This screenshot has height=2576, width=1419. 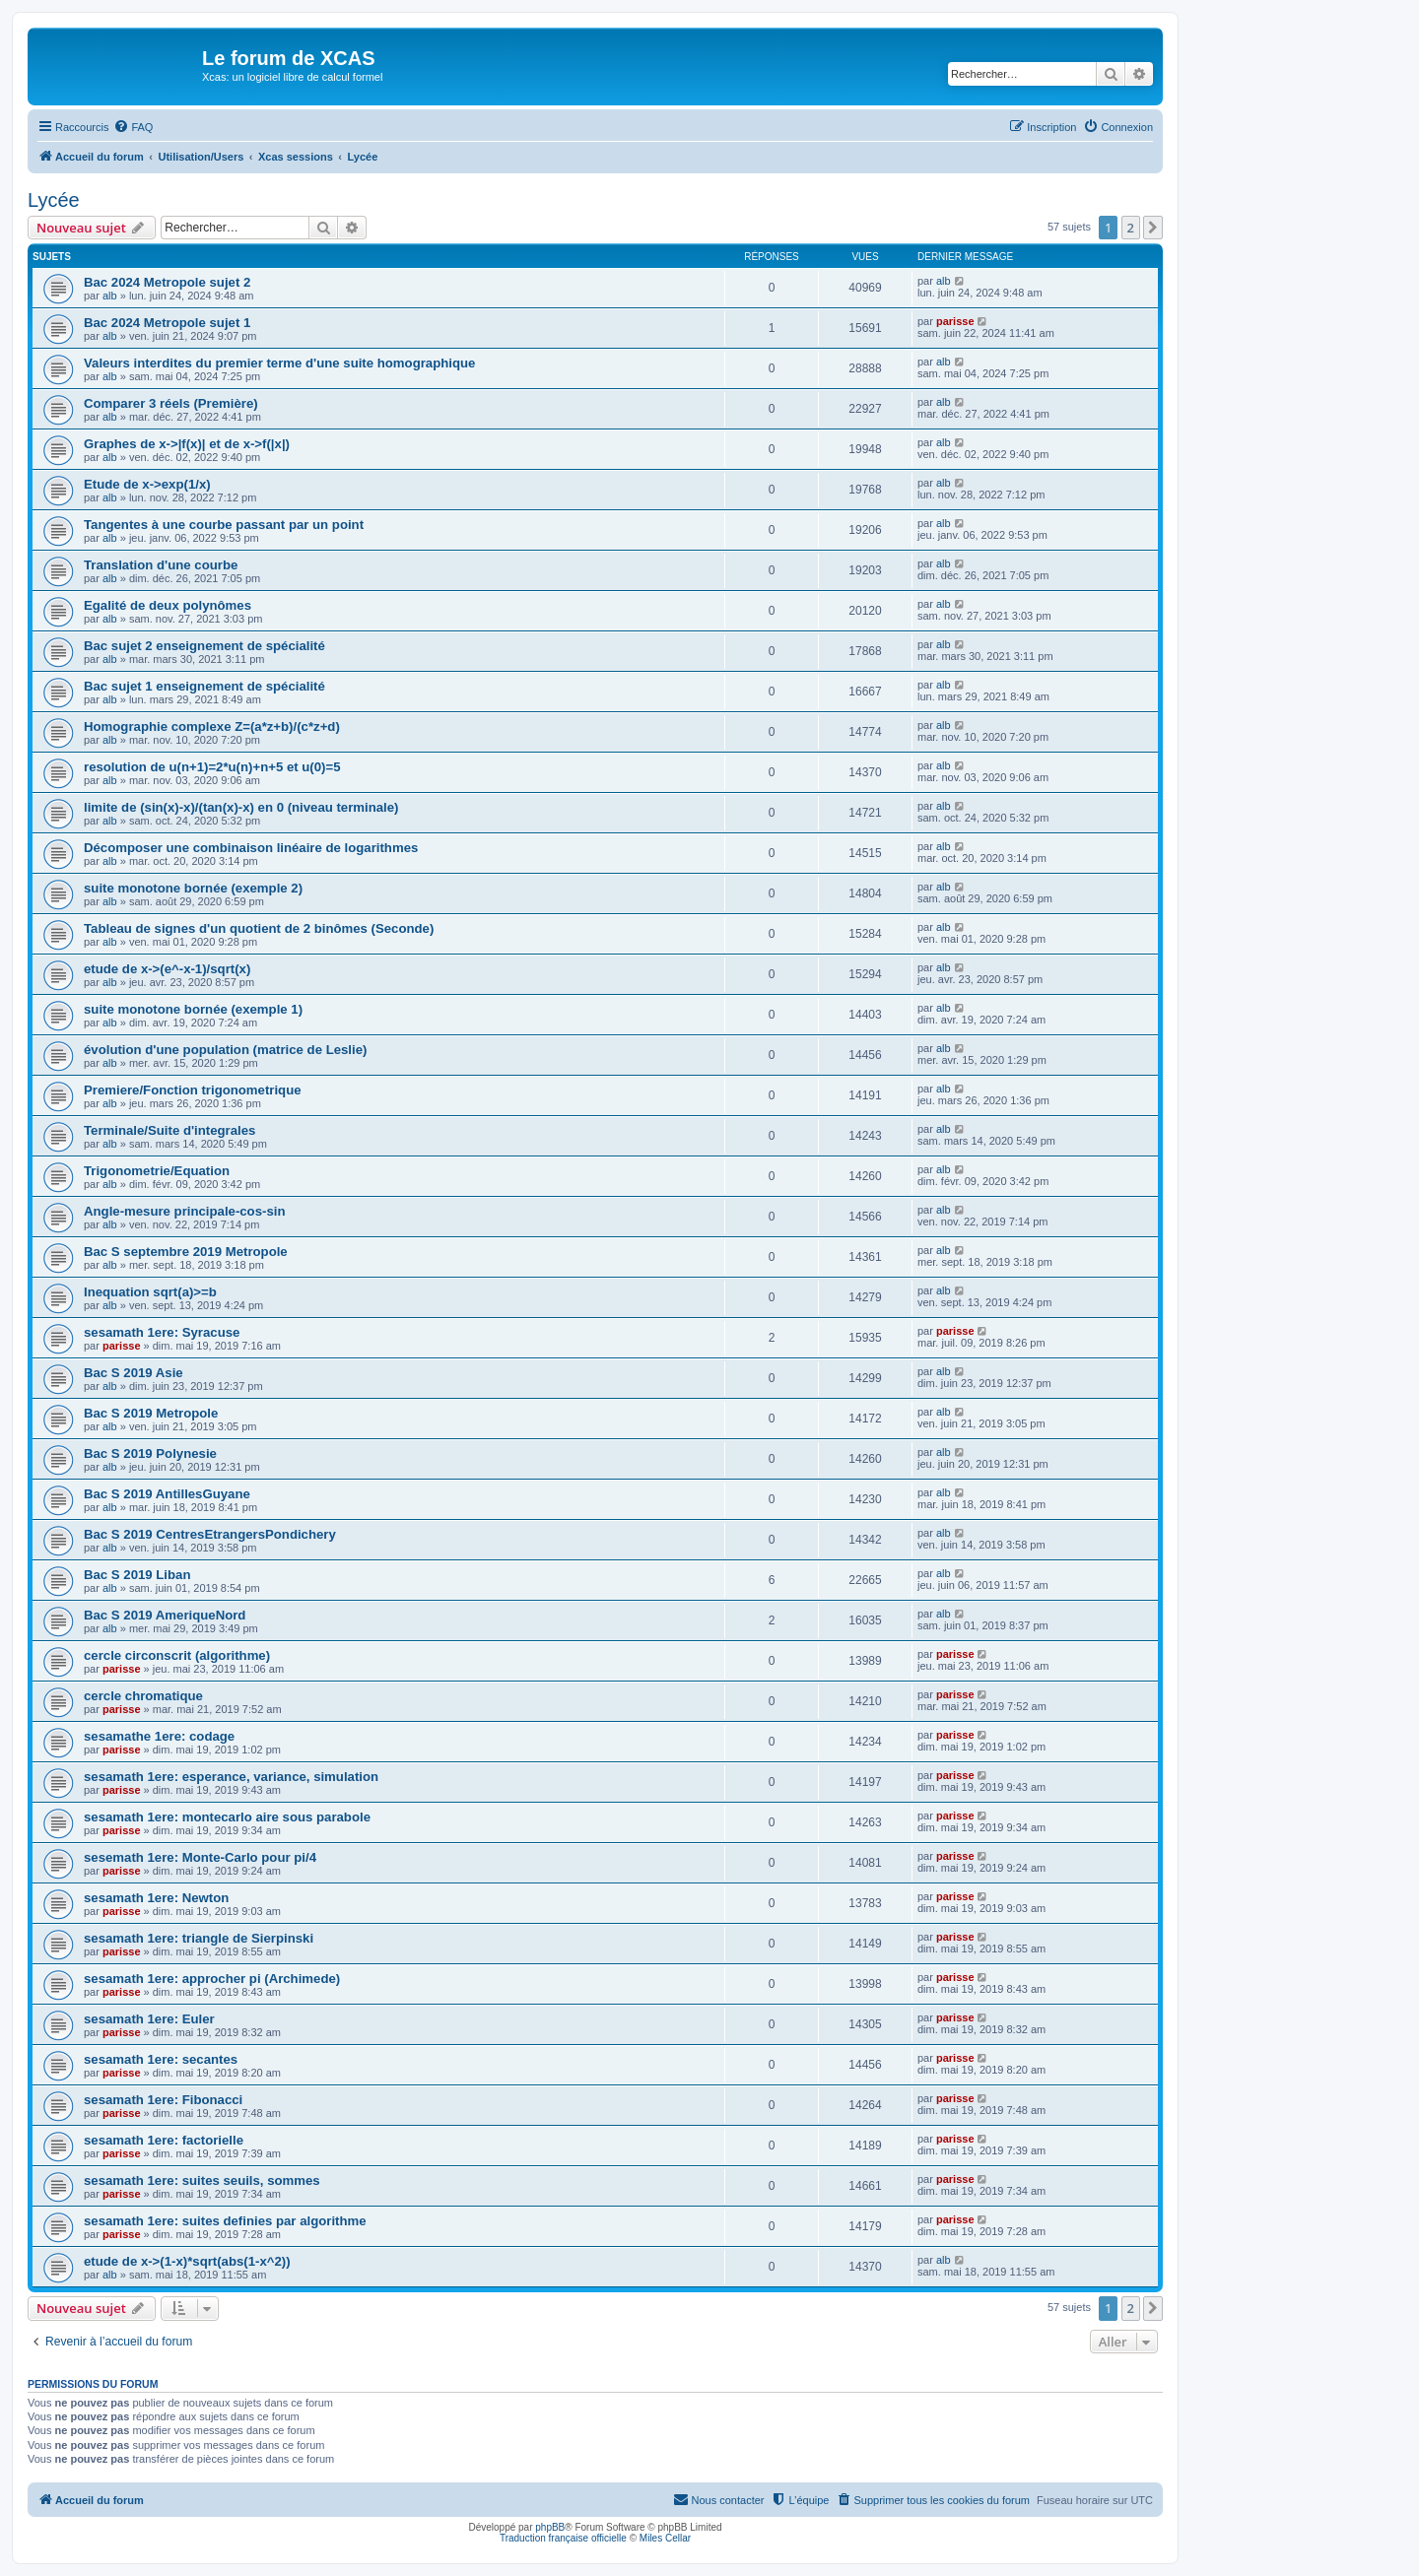 What do you see at coordinates (955, 321) in the screenshot?
I see `parisse` at bounding box center [955, 321].